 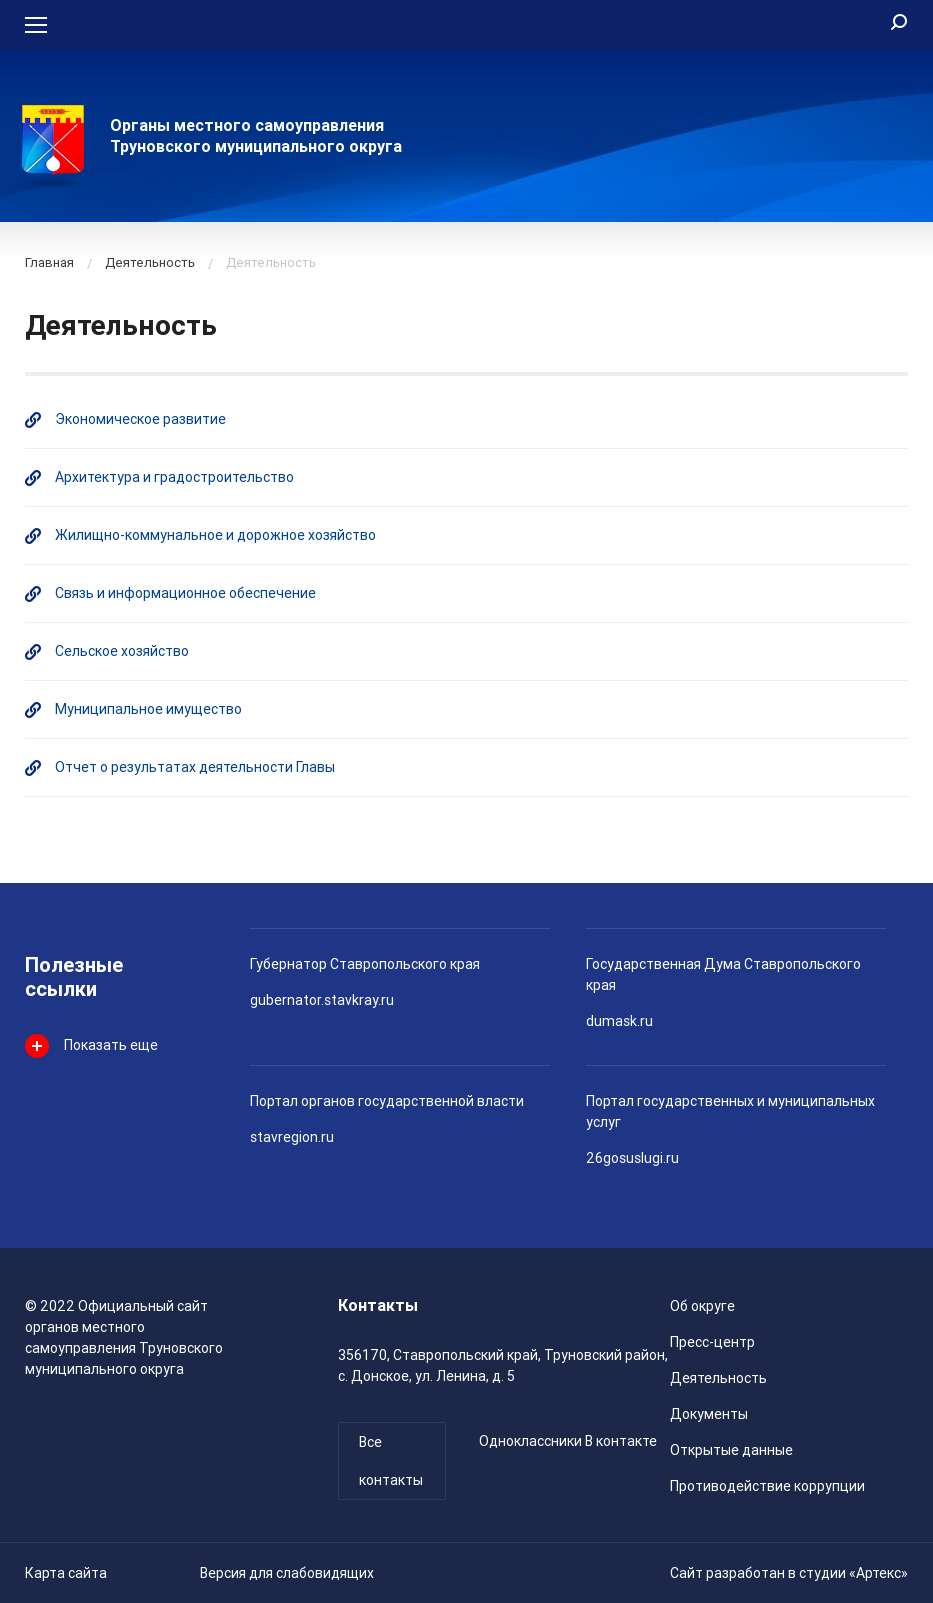 What do you see at coordinates (709, 1414) in the screenshot?
I see `Документы` at bounding box center [709, 1414].